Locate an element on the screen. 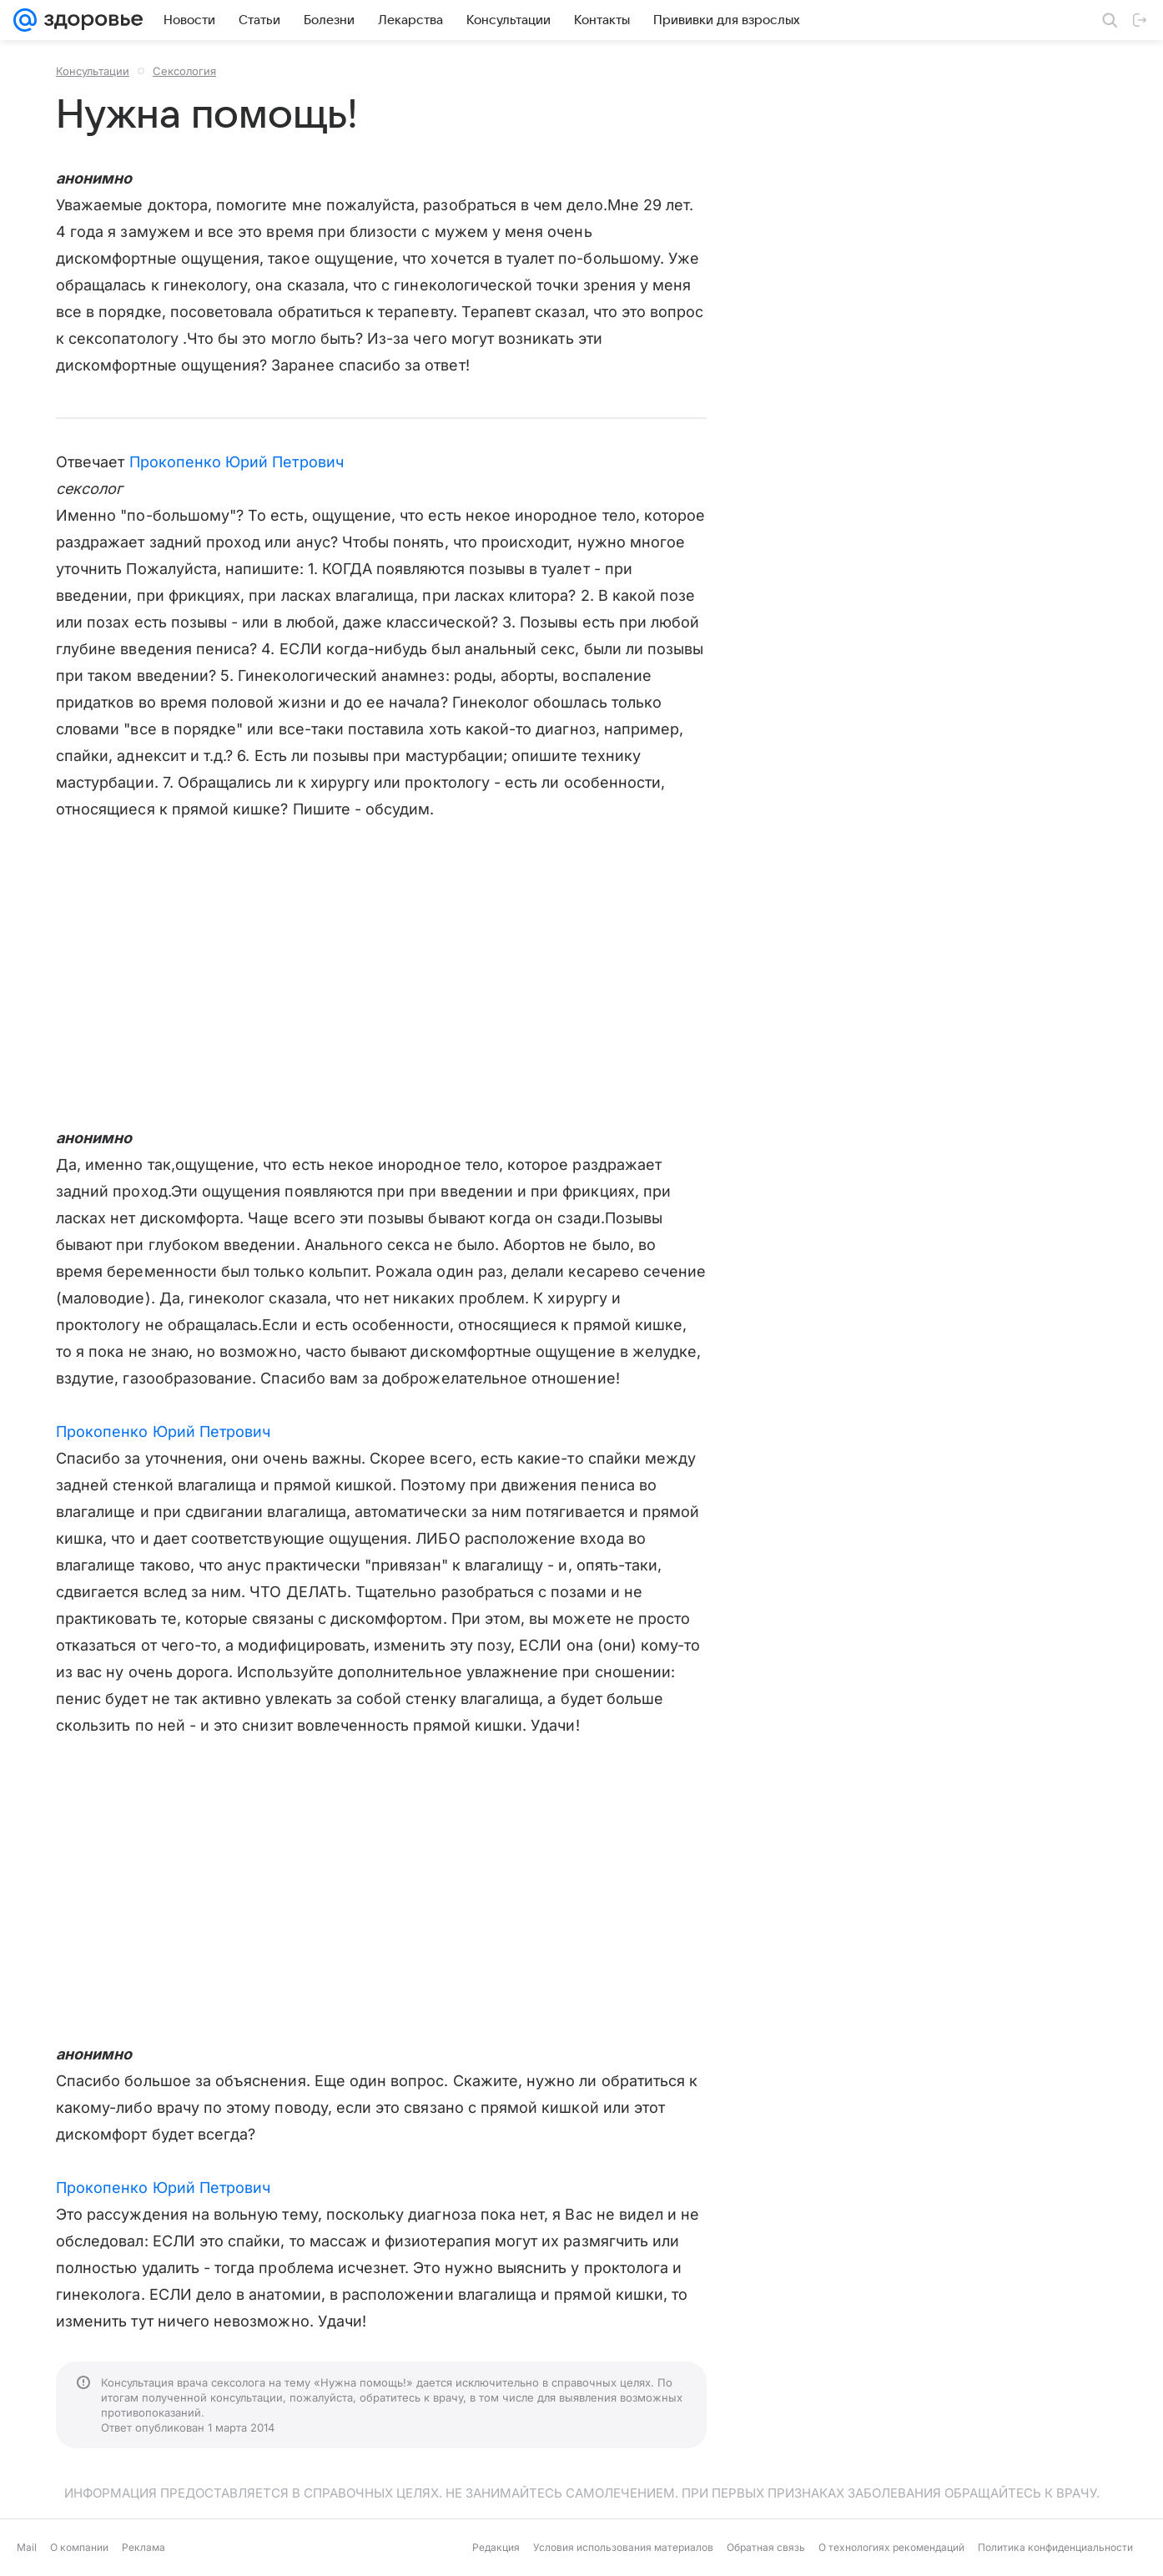 The image size is (1163, 2576). Редакция is located at coordinates (496, 2547).